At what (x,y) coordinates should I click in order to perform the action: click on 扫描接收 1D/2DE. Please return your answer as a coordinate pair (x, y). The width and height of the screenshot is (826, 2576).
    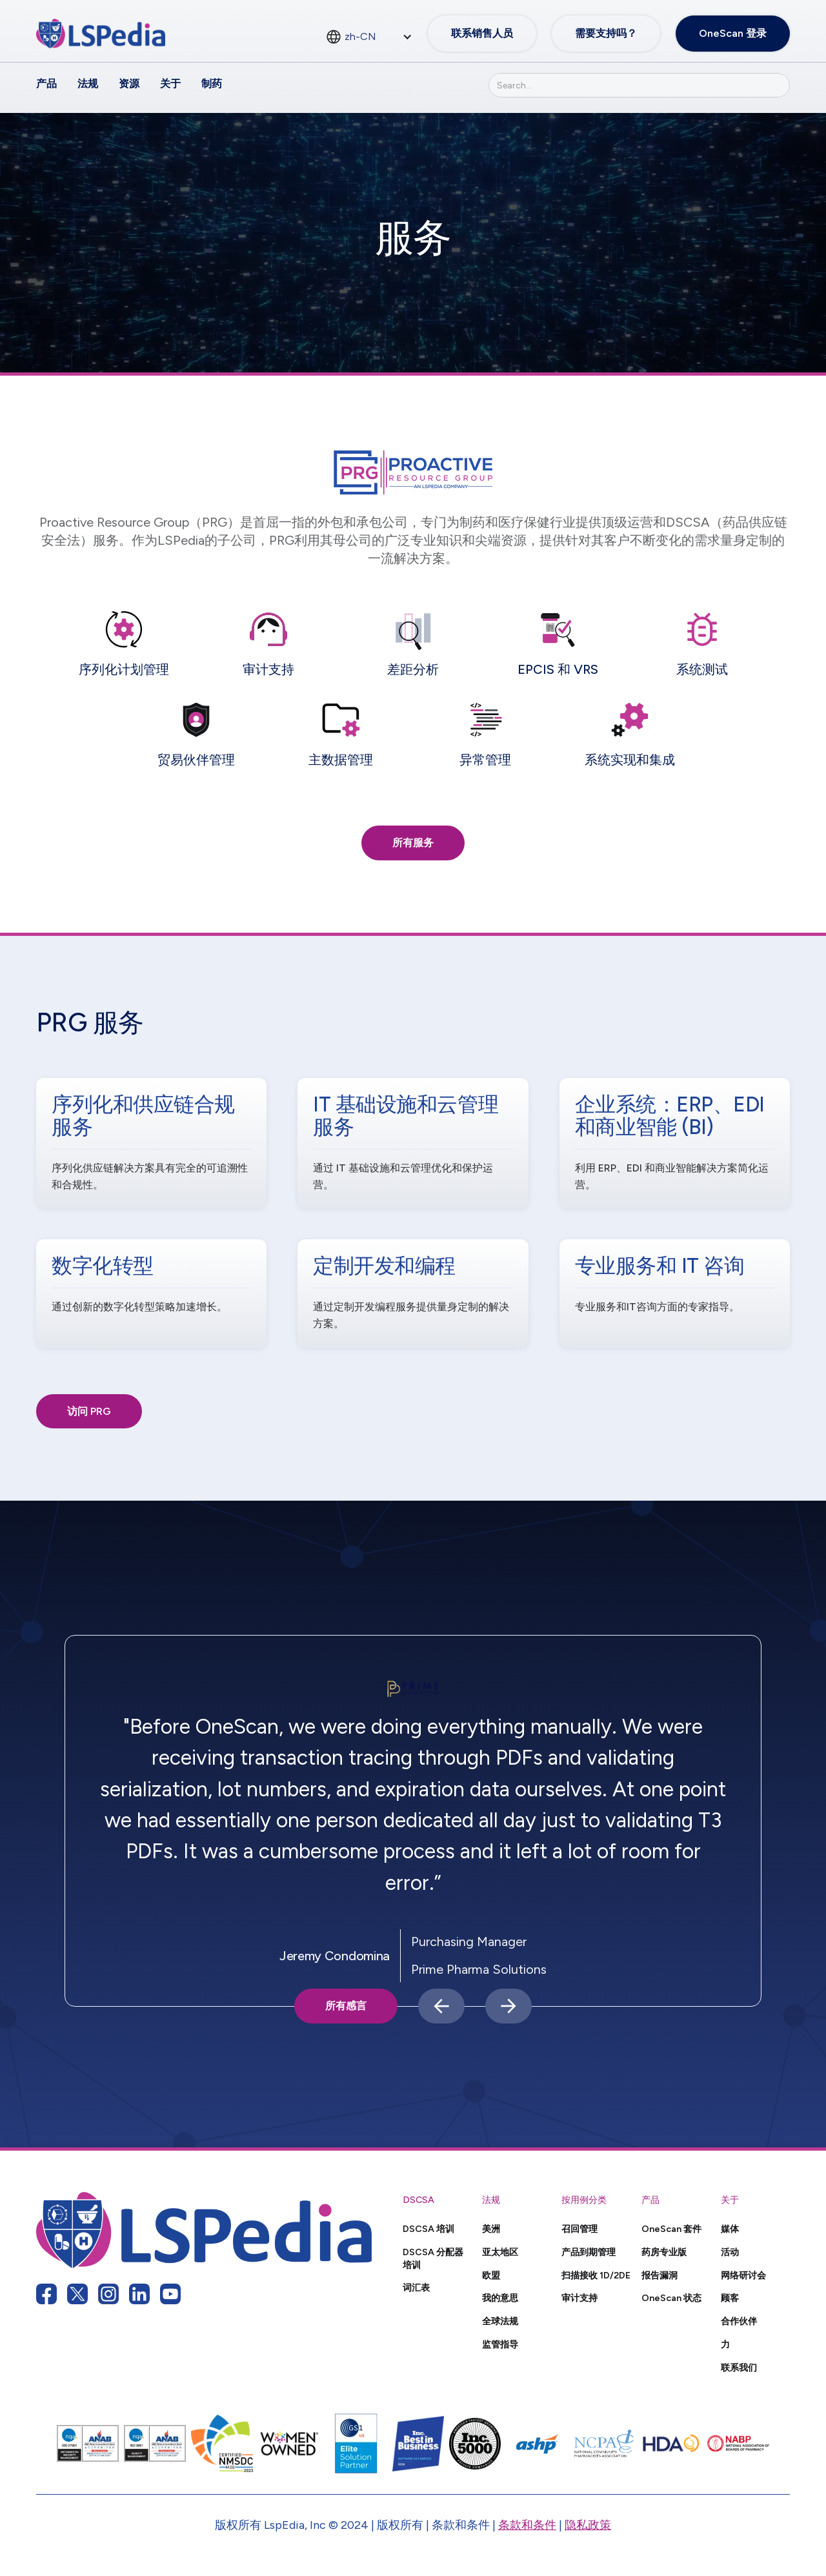
    Looking at the image, I should click on (595, 2275).